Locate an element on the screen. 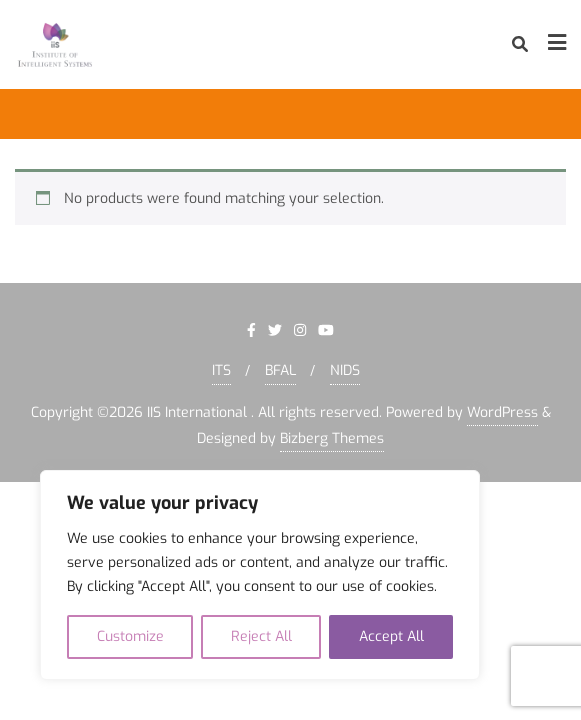  Reject All is located at coordinates (261, 636).